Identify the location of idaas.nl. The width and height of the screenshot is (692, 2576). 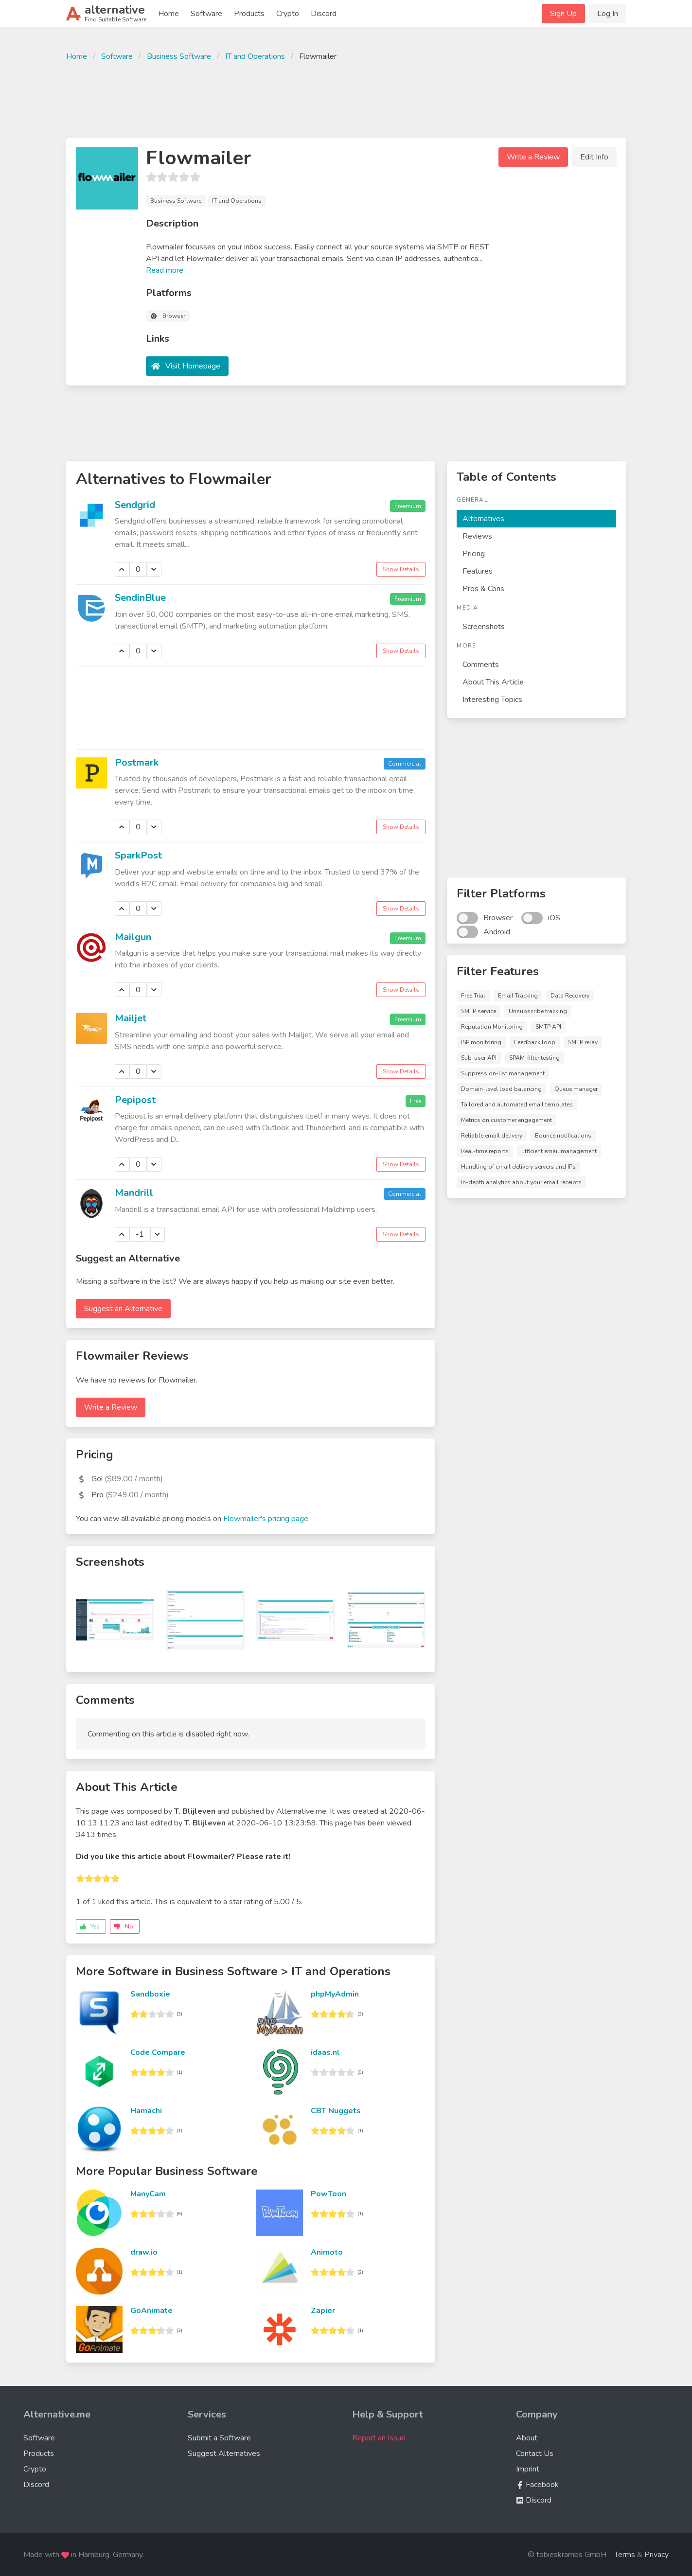
(325, 2052).